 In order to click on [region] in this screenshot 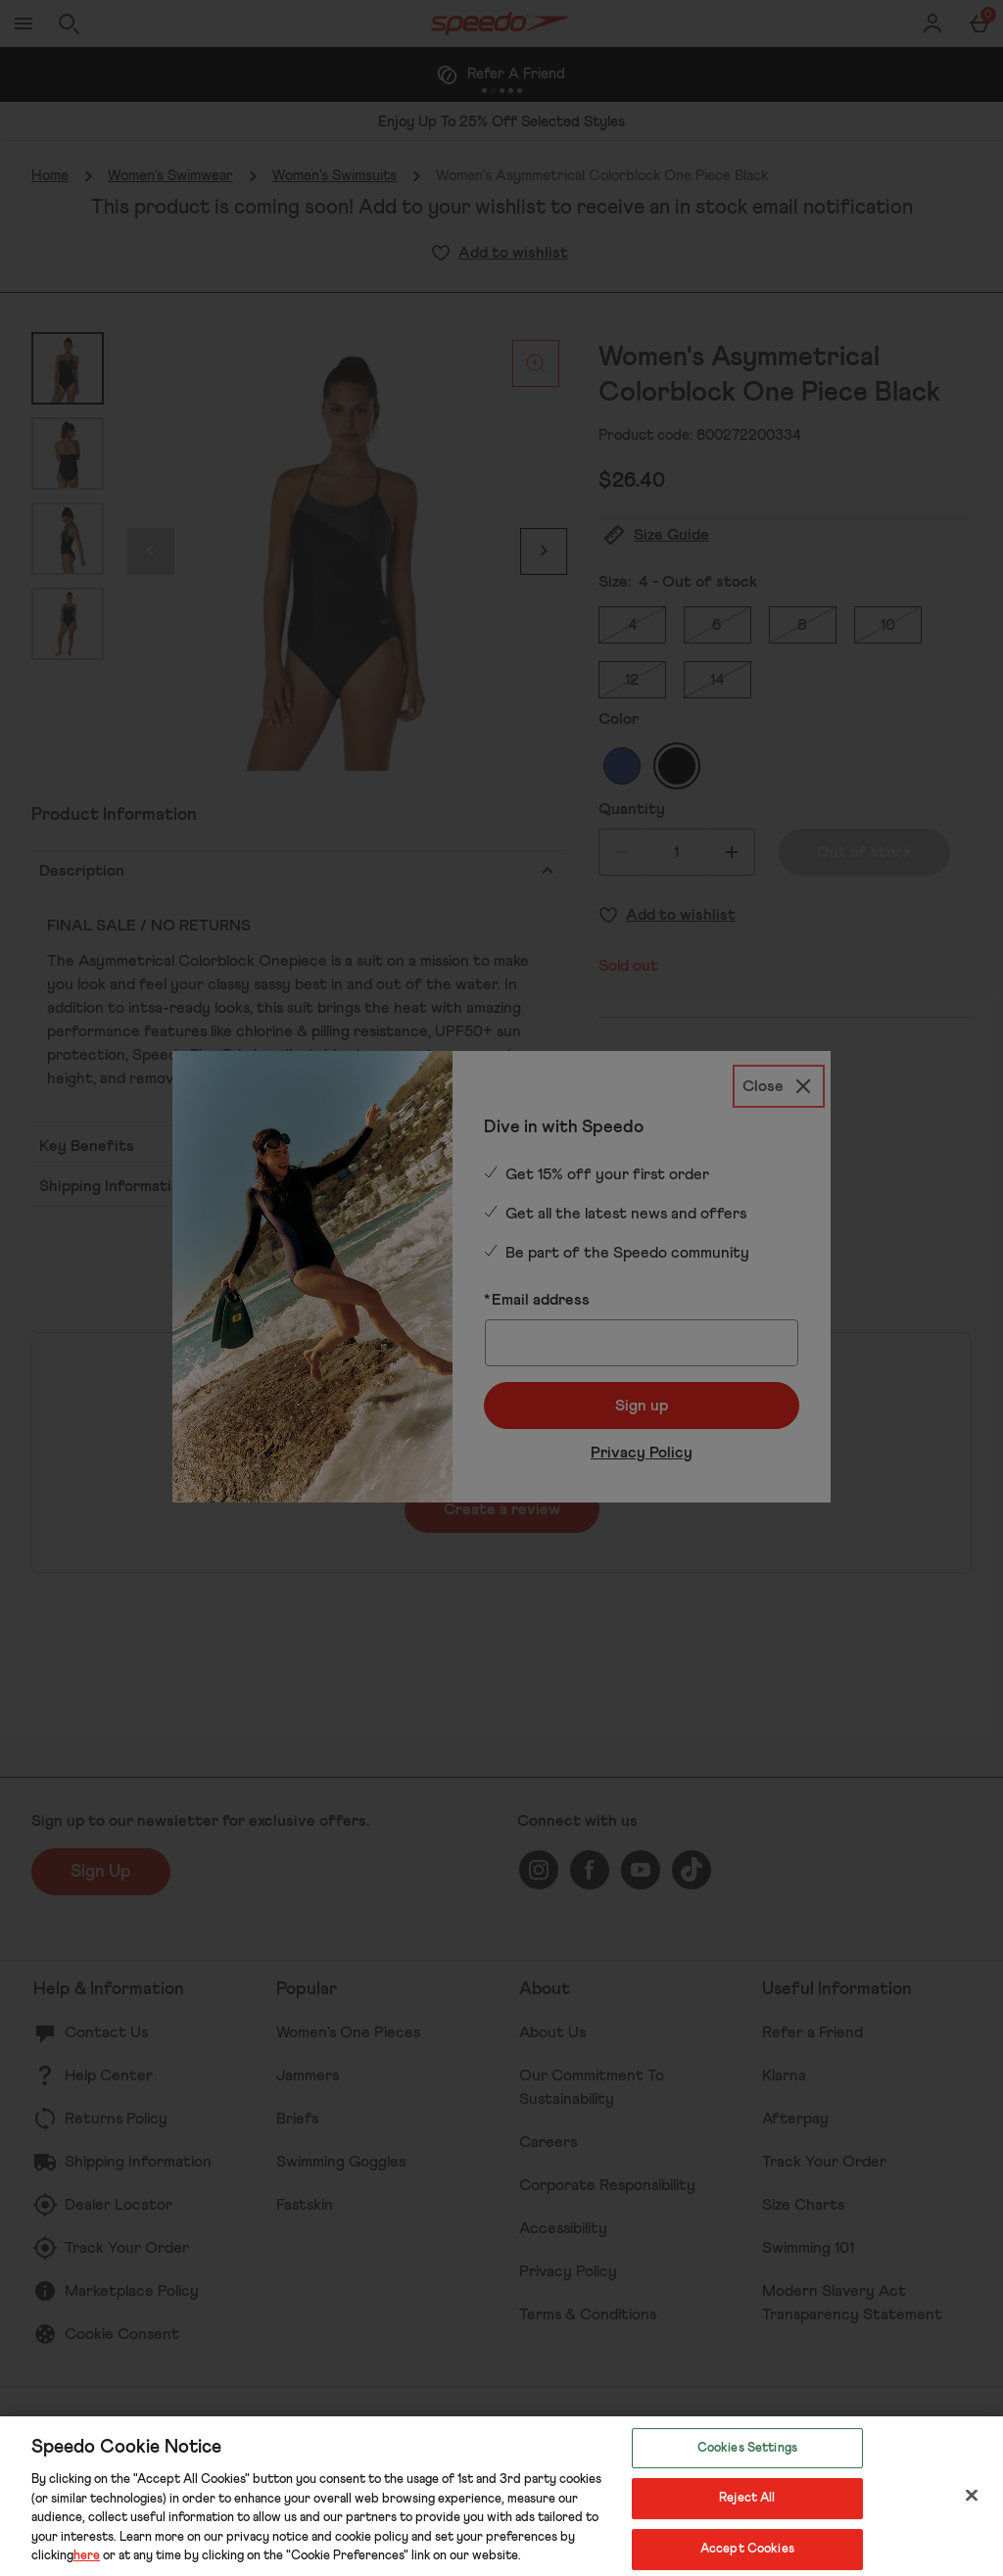, I will do `click(501, 2496)`.